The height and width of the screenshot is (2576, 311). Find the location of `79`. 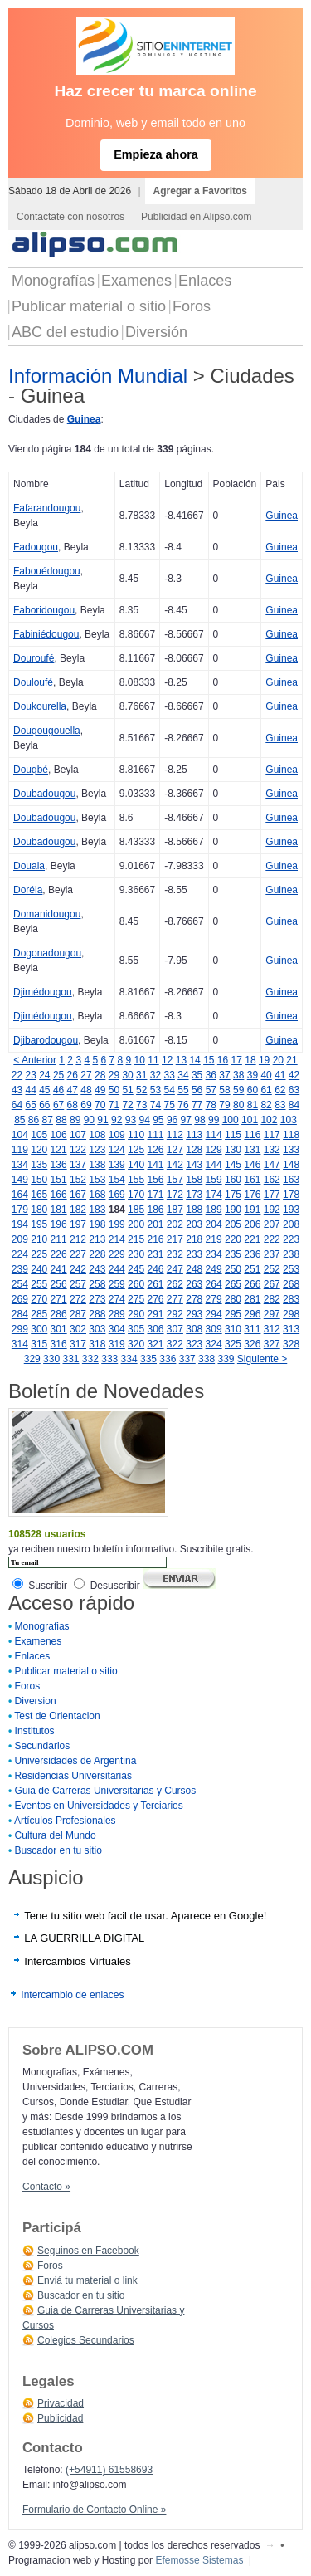

79 is located at coordinates (224, 1105).